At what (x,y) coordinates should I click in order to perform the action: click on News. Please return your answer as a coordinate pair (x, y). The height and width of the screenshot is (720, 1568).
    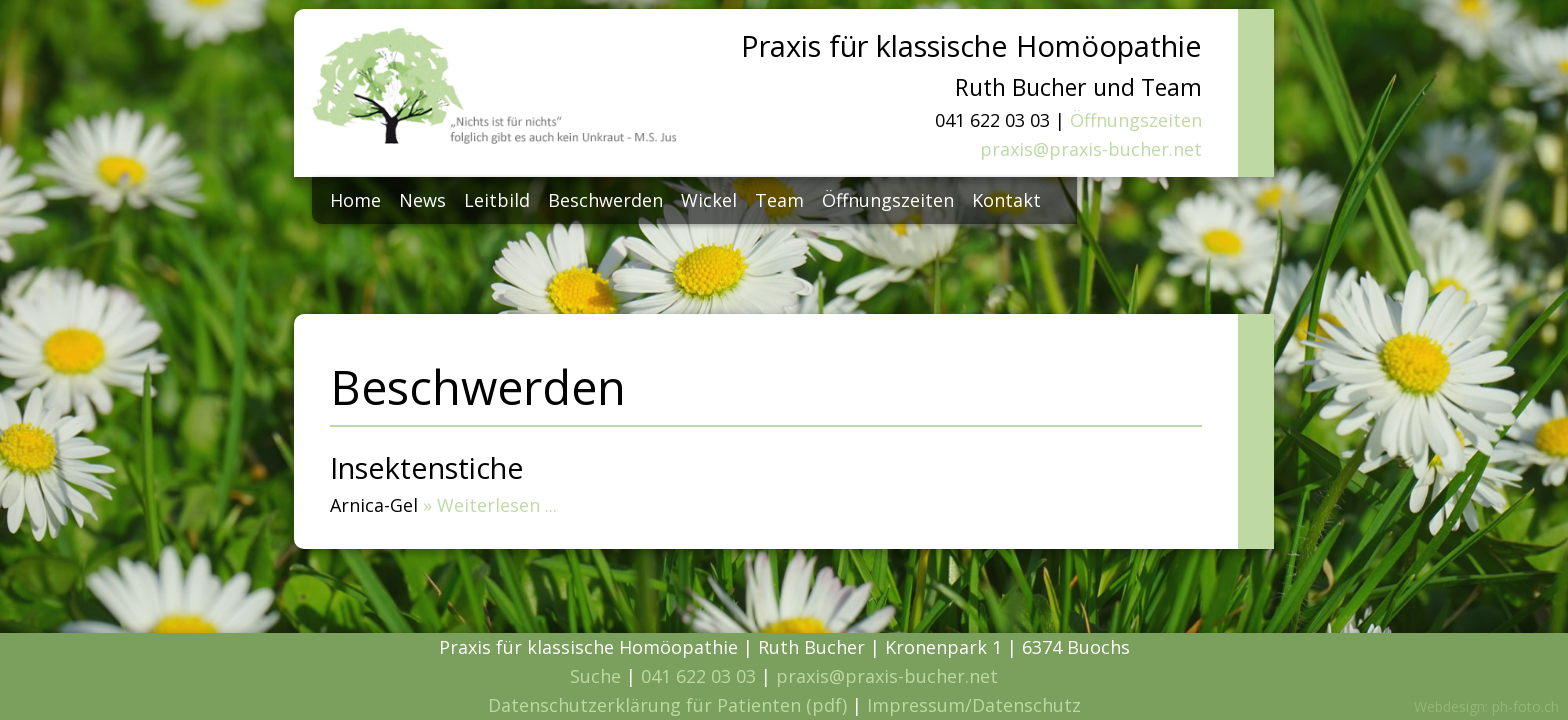
    Looking at the image, I should click on (422, 200).